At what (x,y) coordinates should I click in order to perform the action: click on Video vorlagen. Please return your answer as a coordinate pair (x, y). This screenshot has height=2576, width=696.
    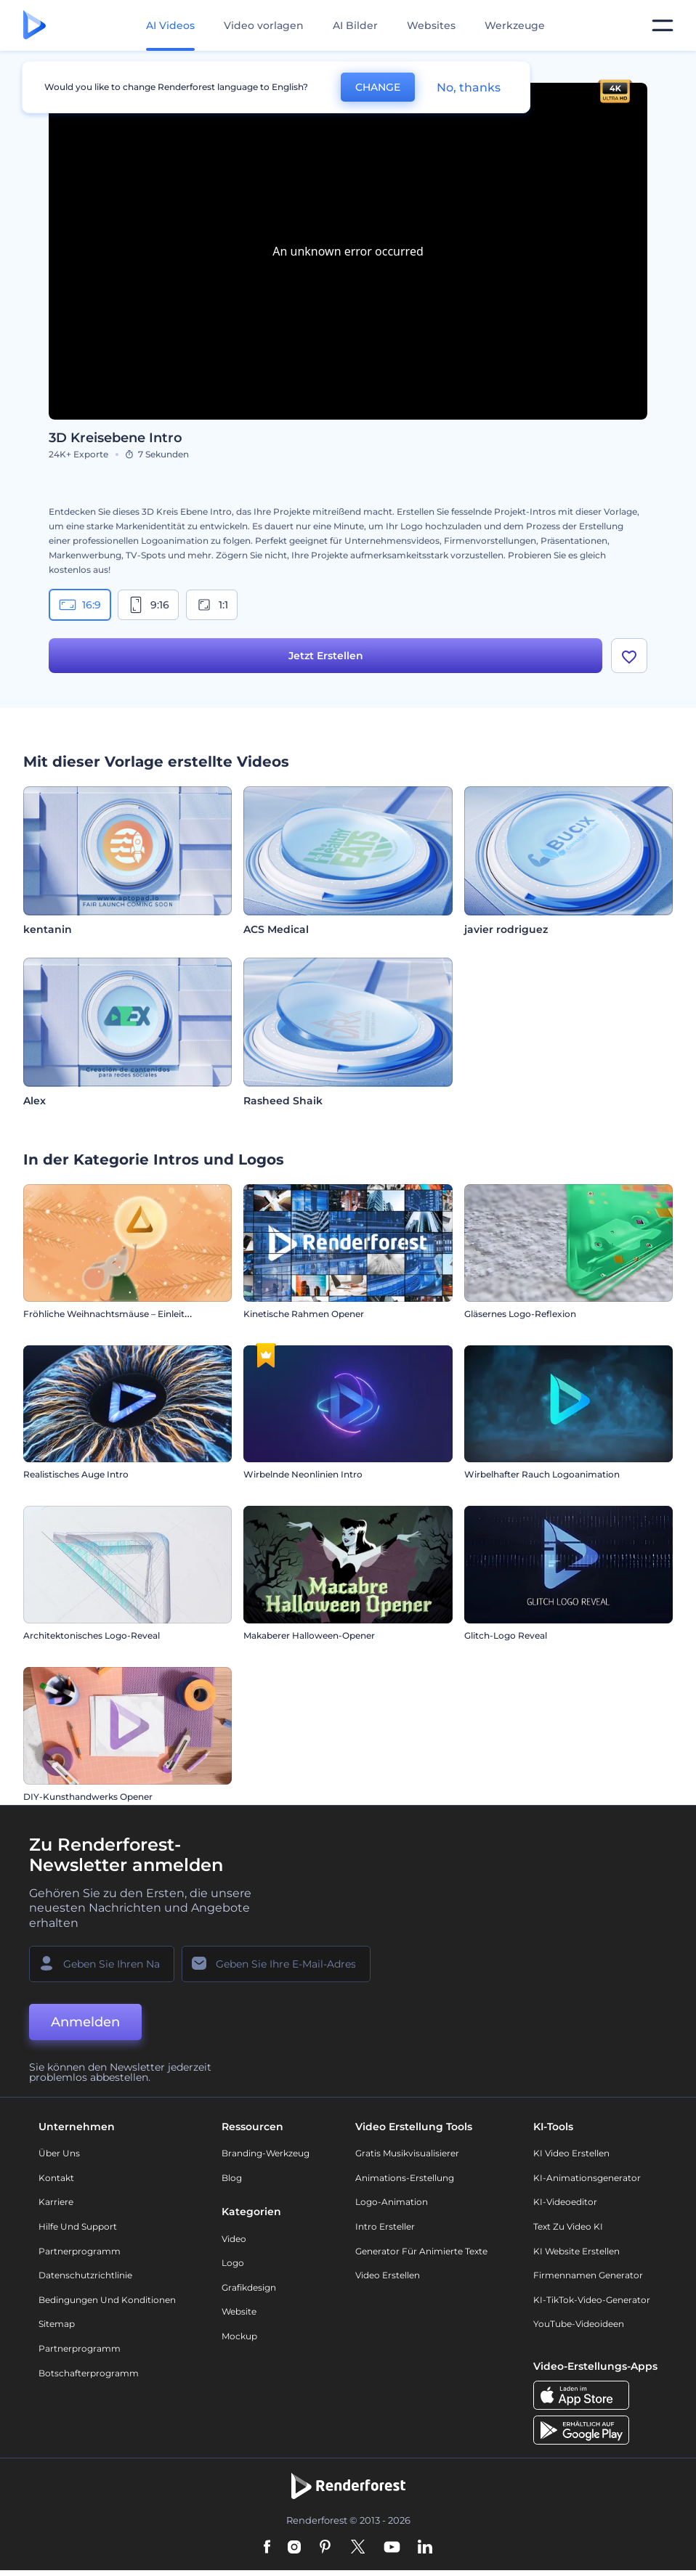
    Looking at the image, I should click on (264, 25).